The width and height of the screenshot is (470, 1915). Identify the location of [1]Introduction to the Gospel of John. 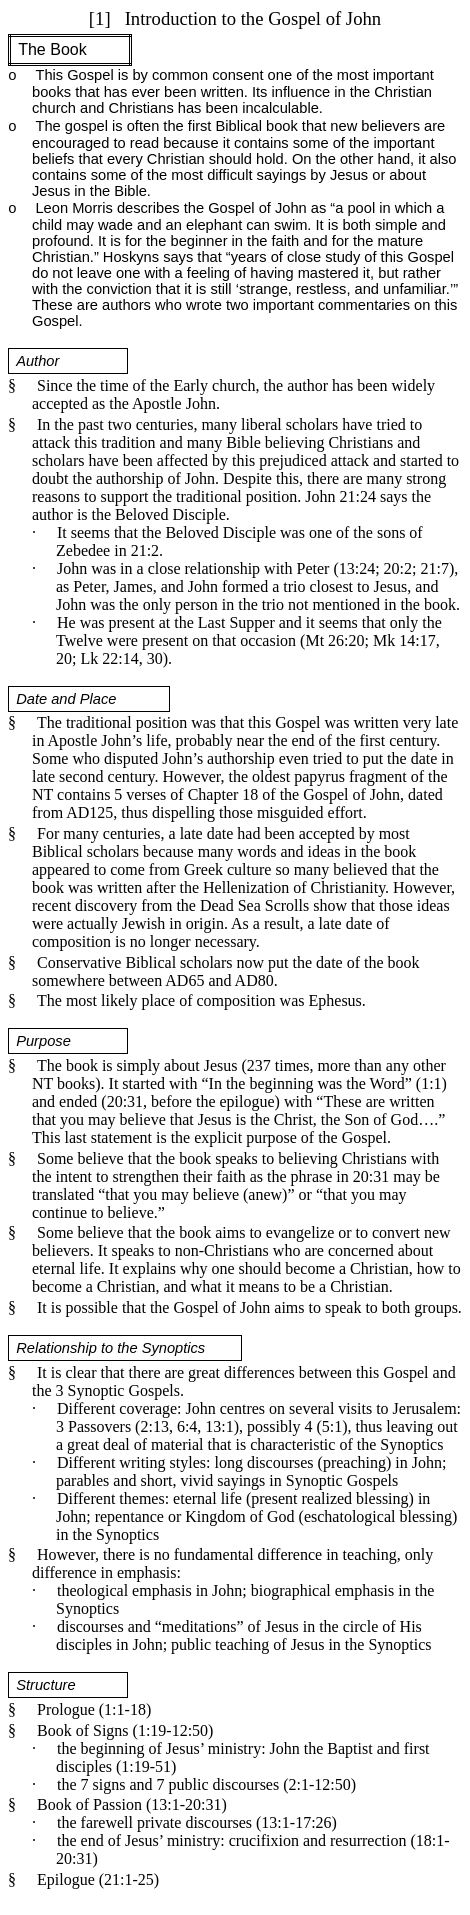
(235, 18).